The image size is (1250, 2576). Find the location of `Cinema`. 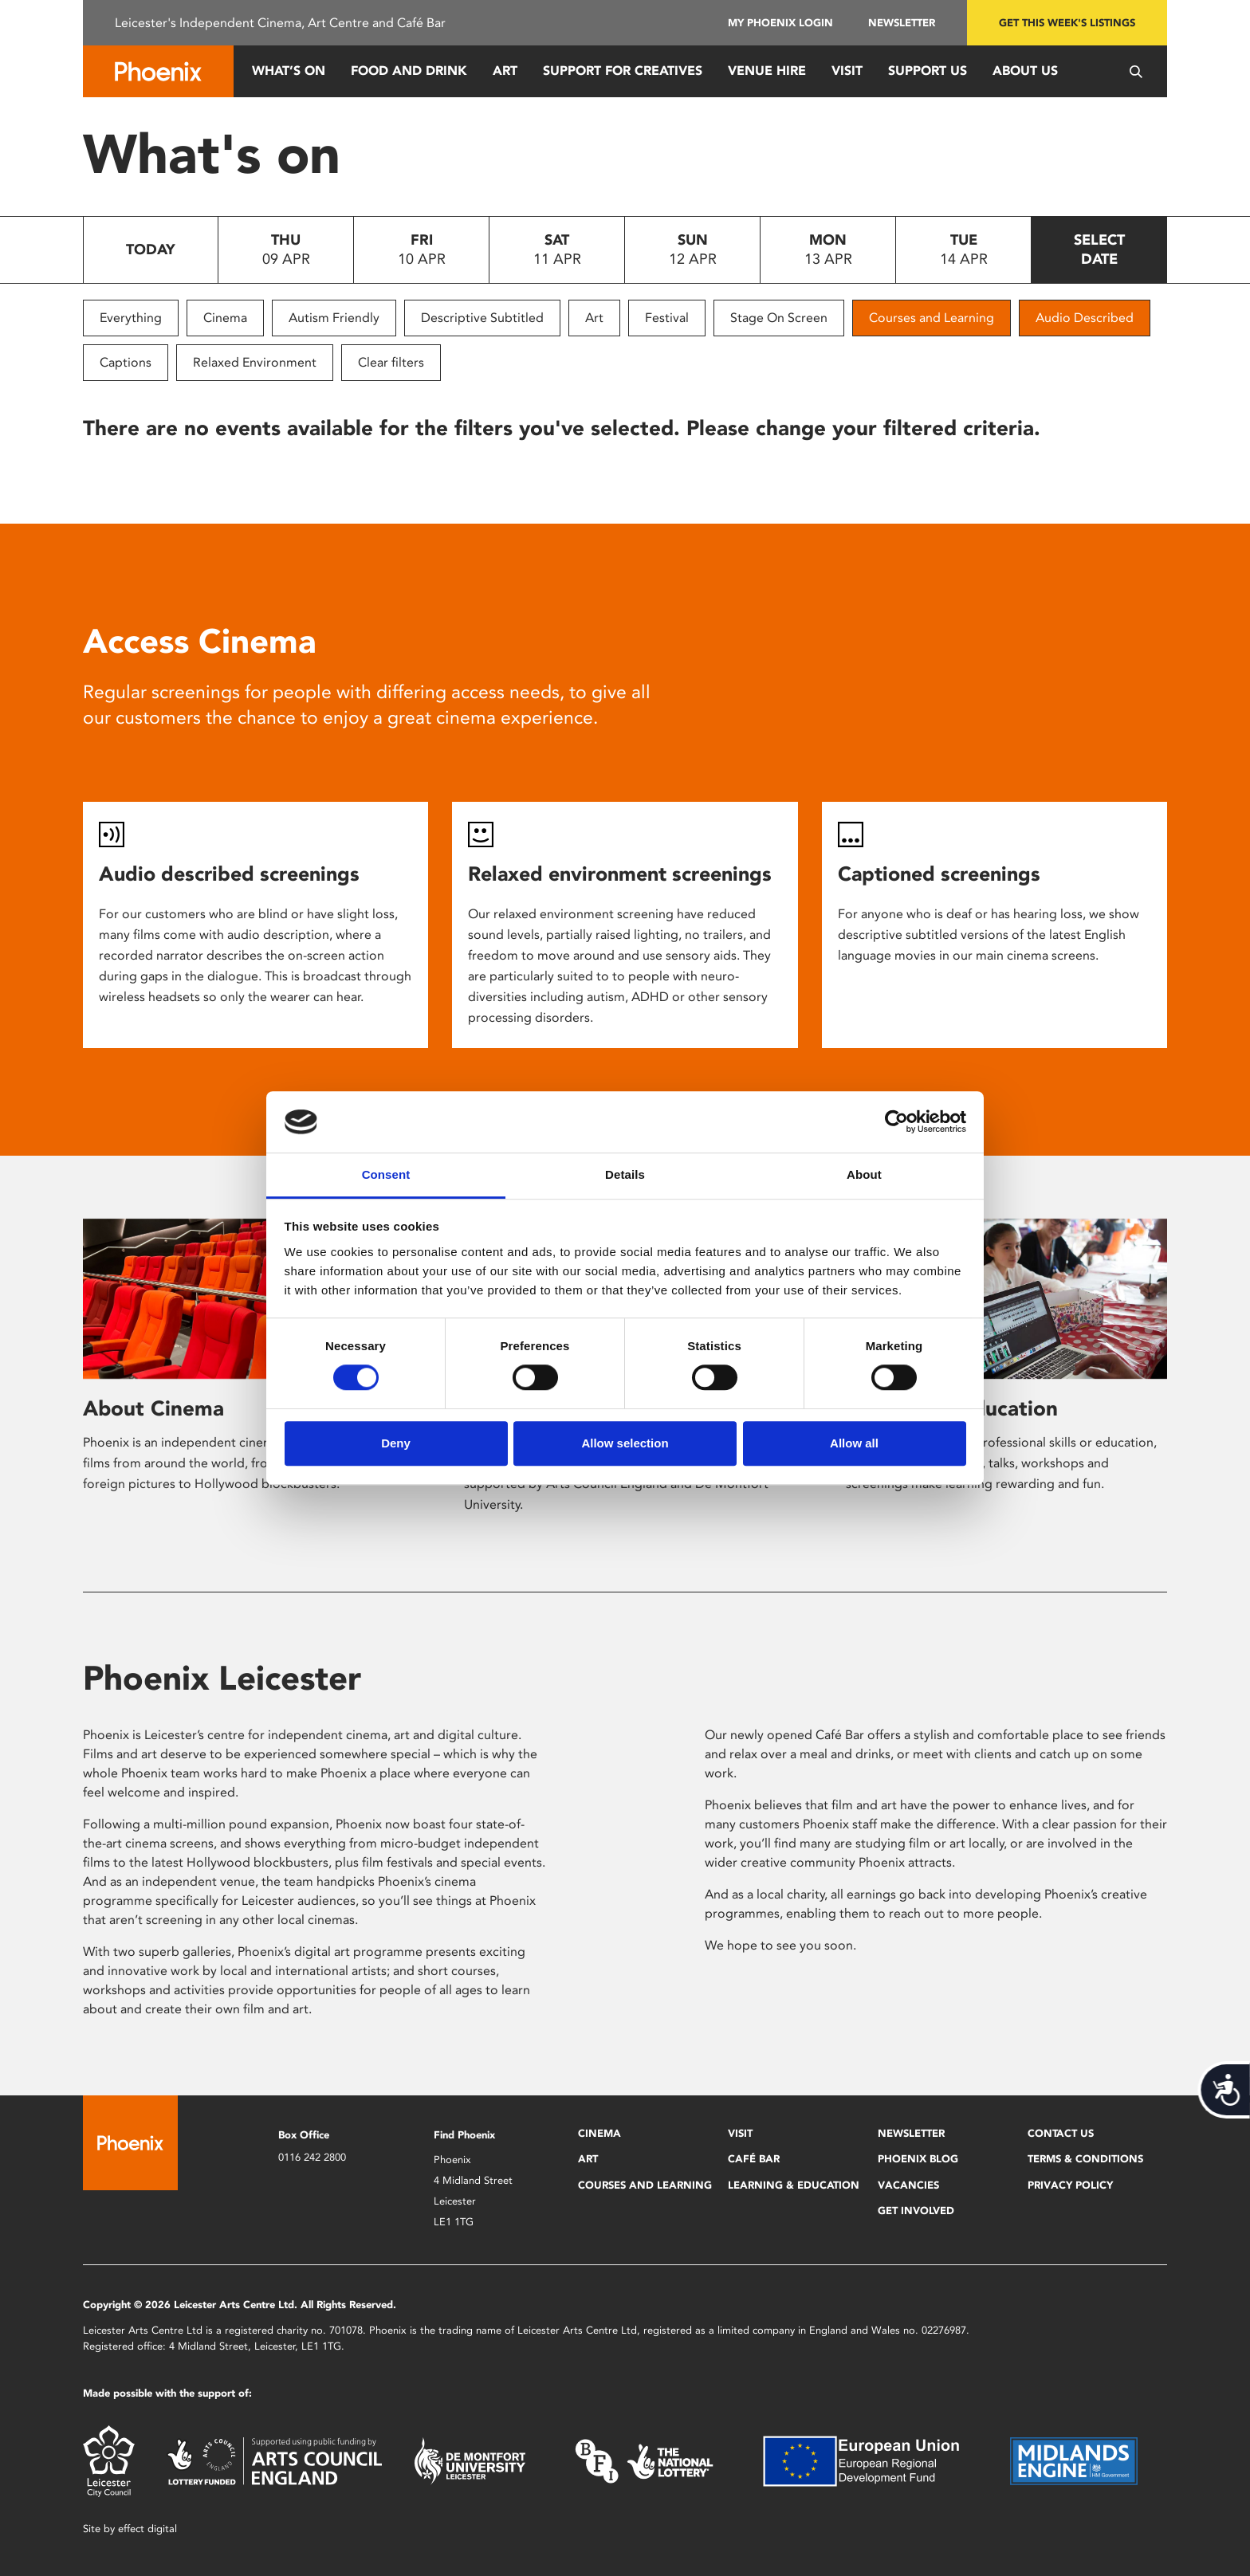

Cinema is located at coordinates (225, 317).